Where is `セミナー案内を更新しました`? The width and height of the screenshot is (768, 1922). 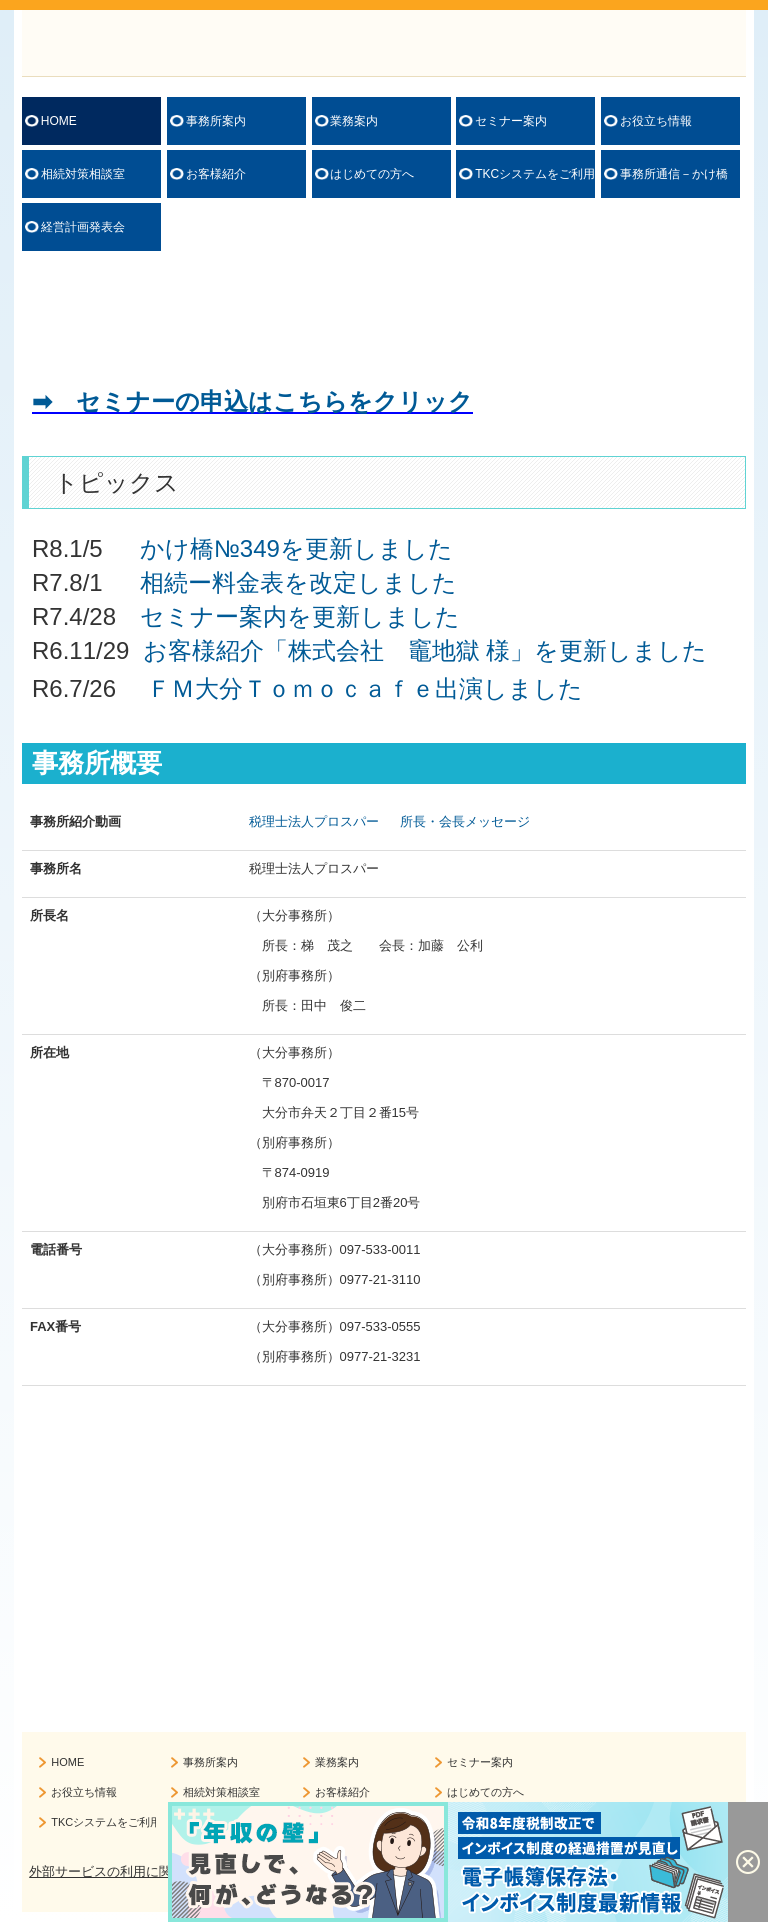
セミナー案内を更新しました is located at coordinates (300, 616).